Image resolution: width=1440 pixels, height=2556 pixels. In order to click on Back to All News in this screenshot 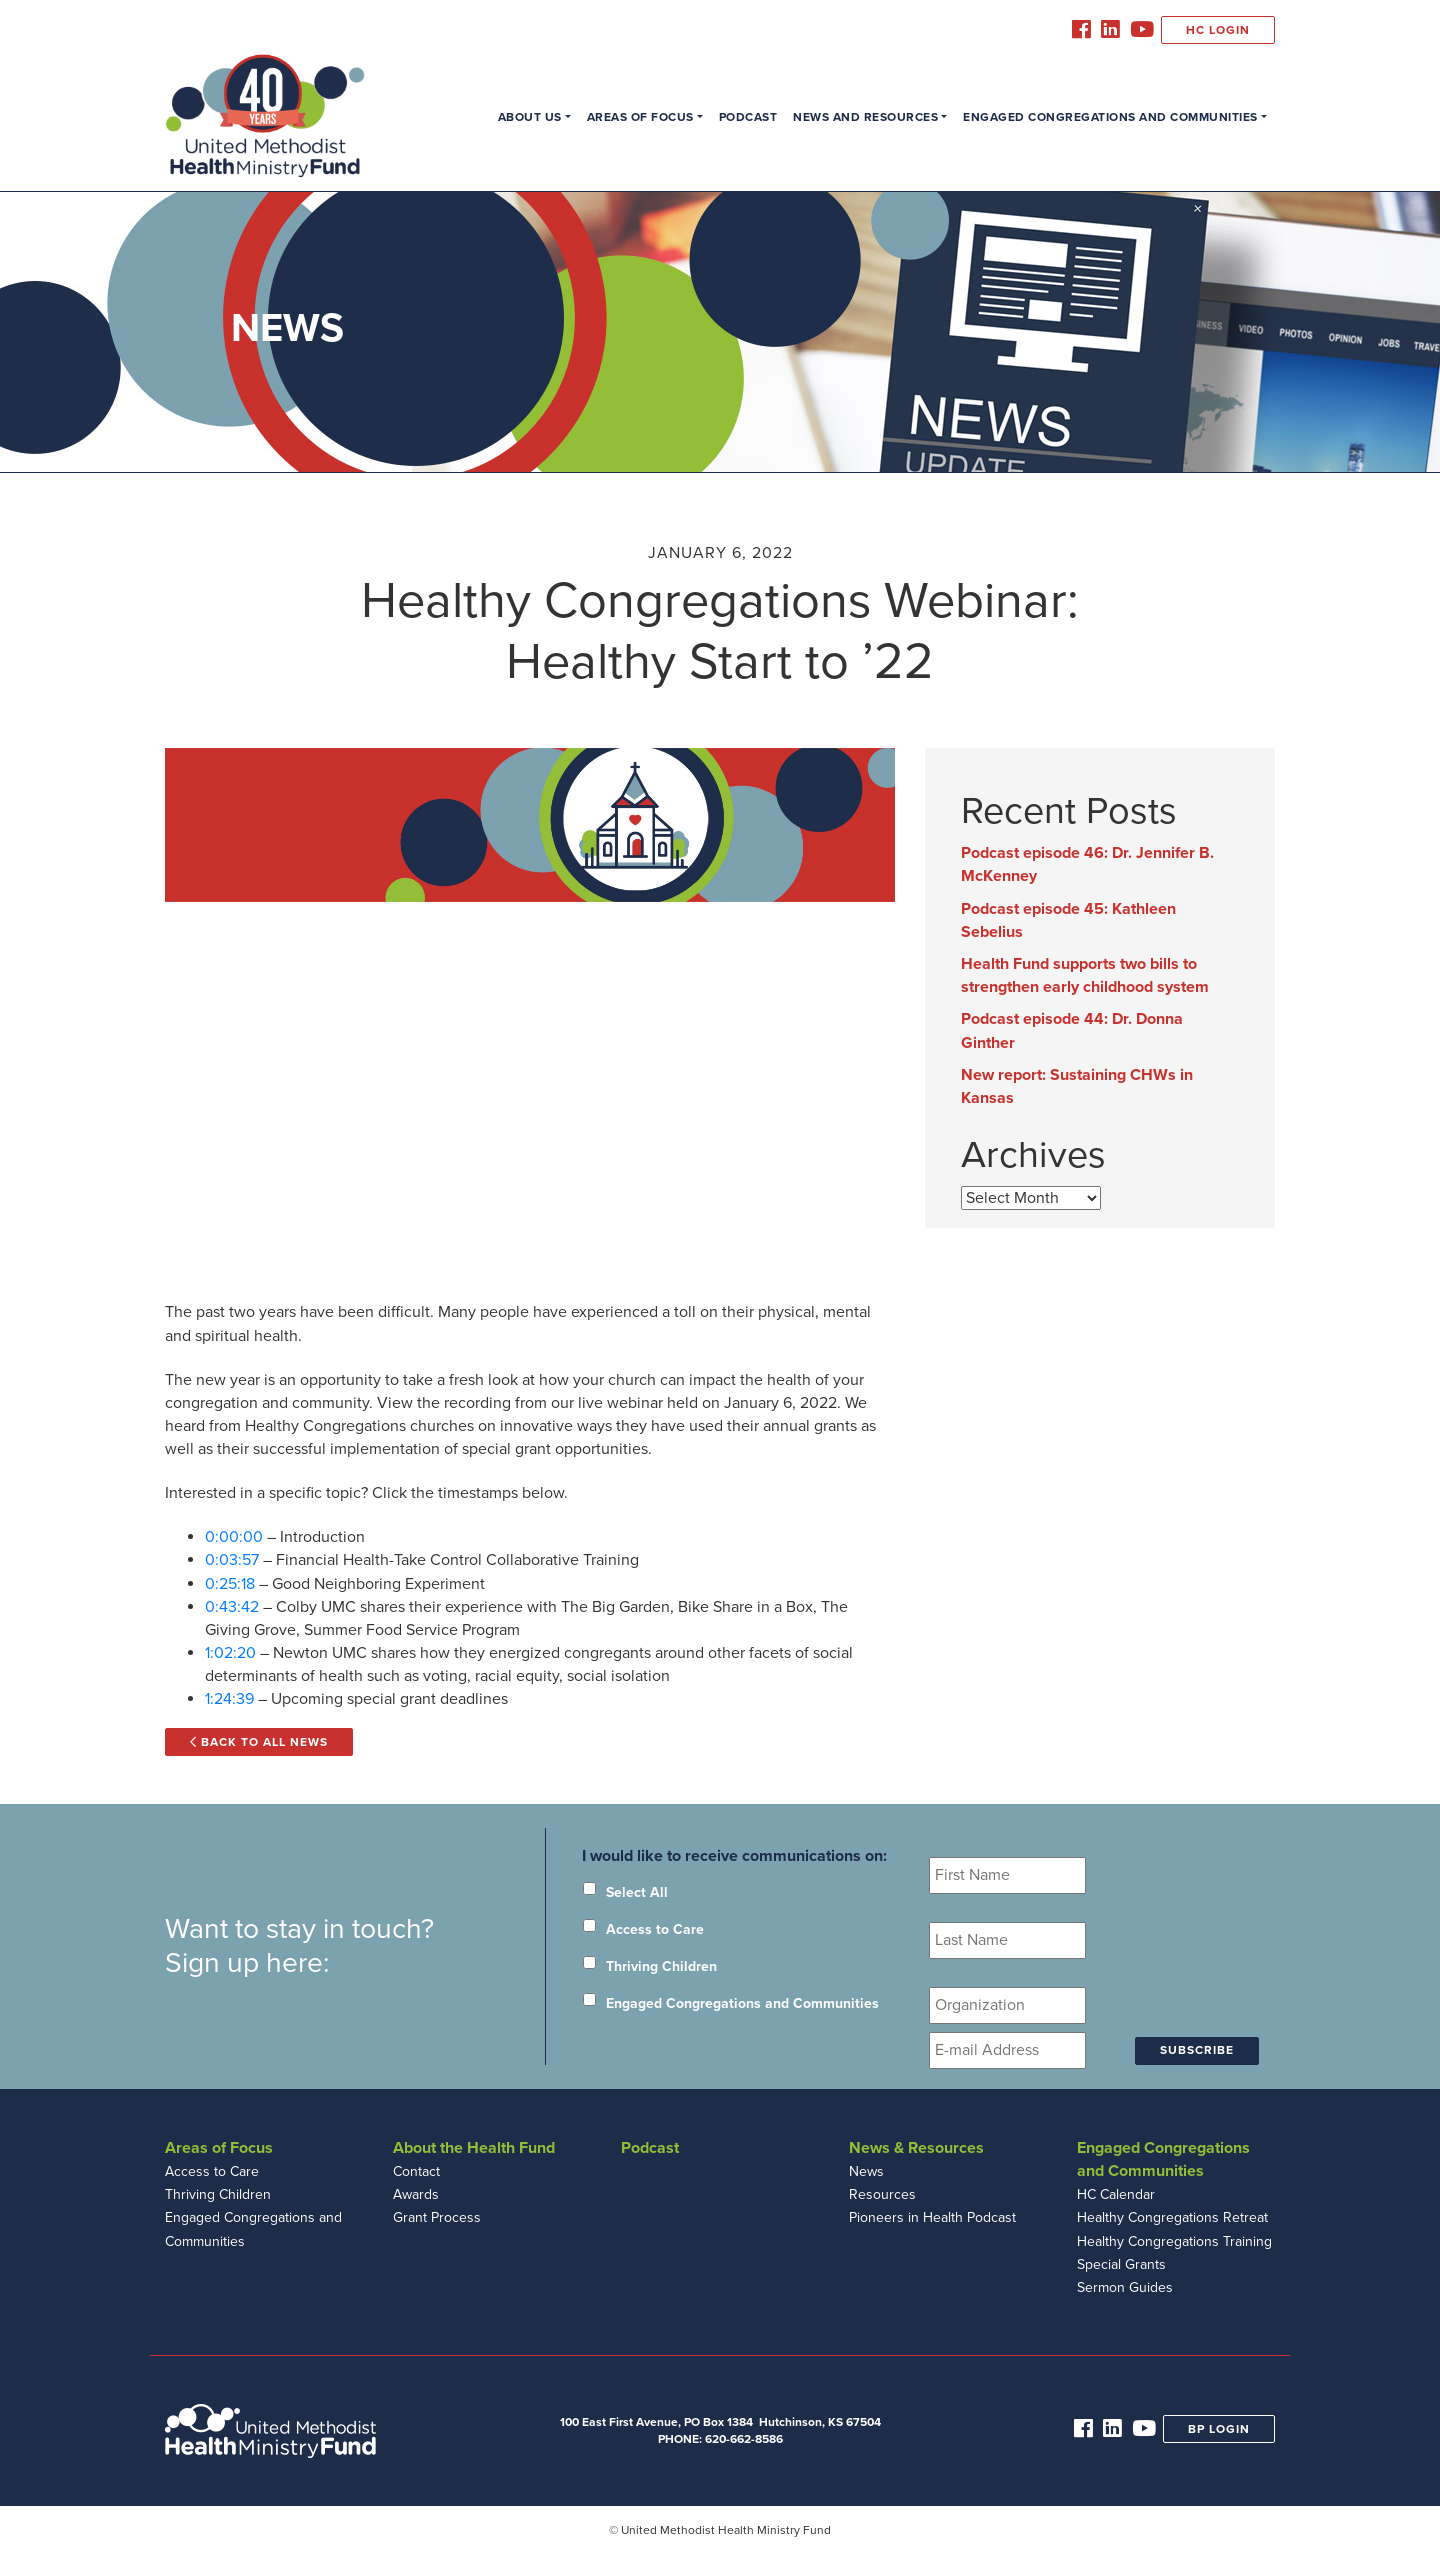, I will do `click(259, 1742)`.